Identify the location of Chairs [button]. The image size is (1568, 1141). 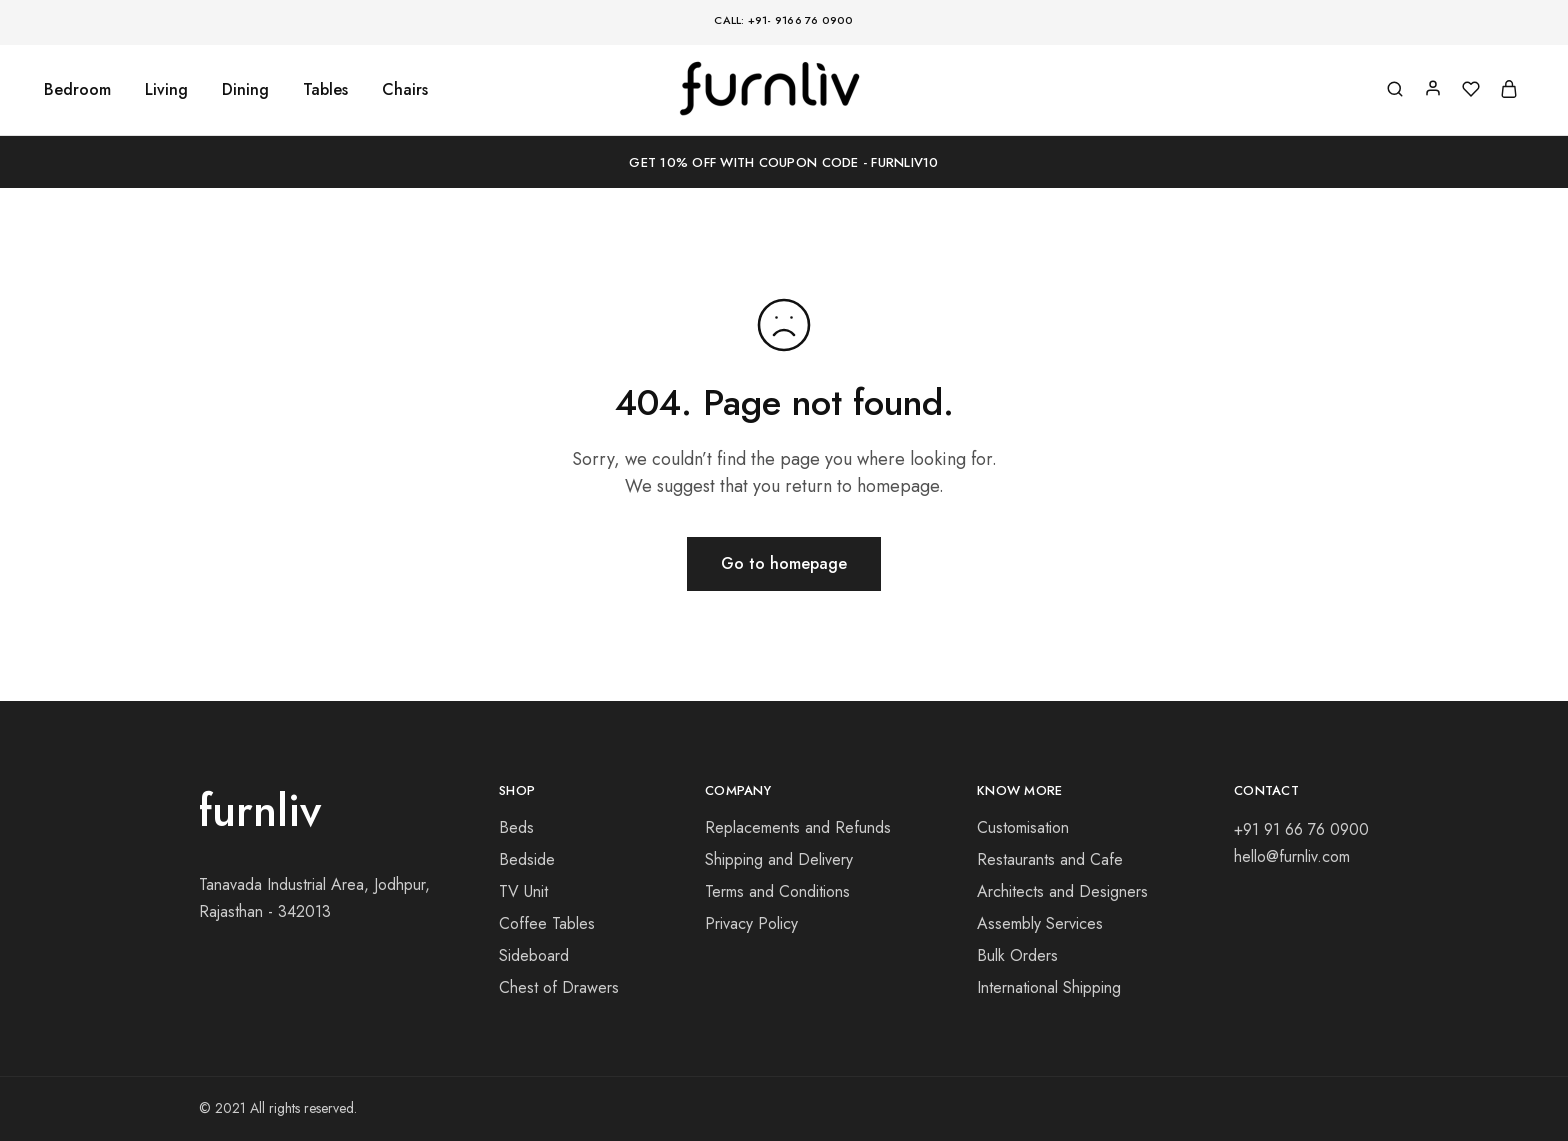
(405, 90).